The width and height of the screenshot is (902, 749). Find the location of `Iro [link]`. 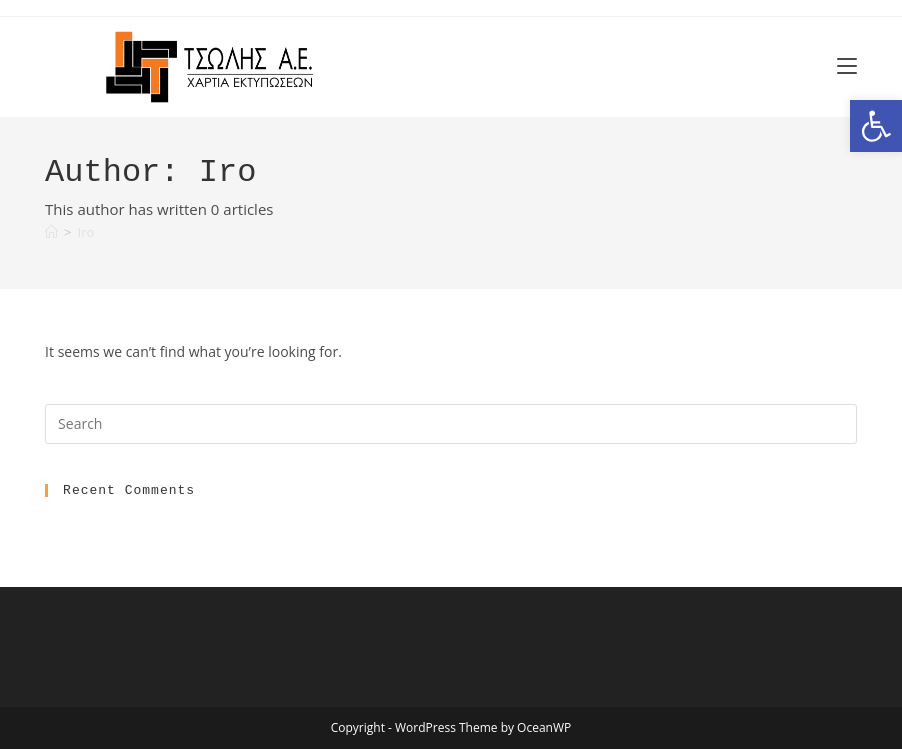

Iro [link] is located at coordinates (86, 232).